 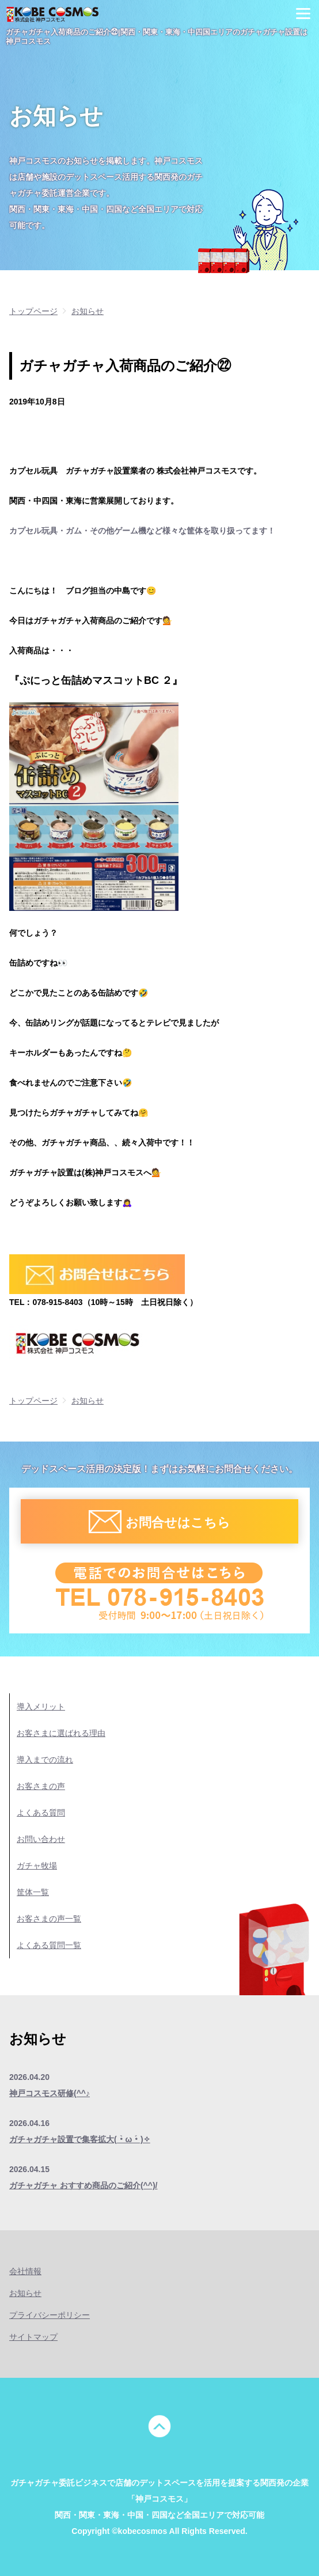 I want to click on サイトマップ, so click(x=33, y=2337).